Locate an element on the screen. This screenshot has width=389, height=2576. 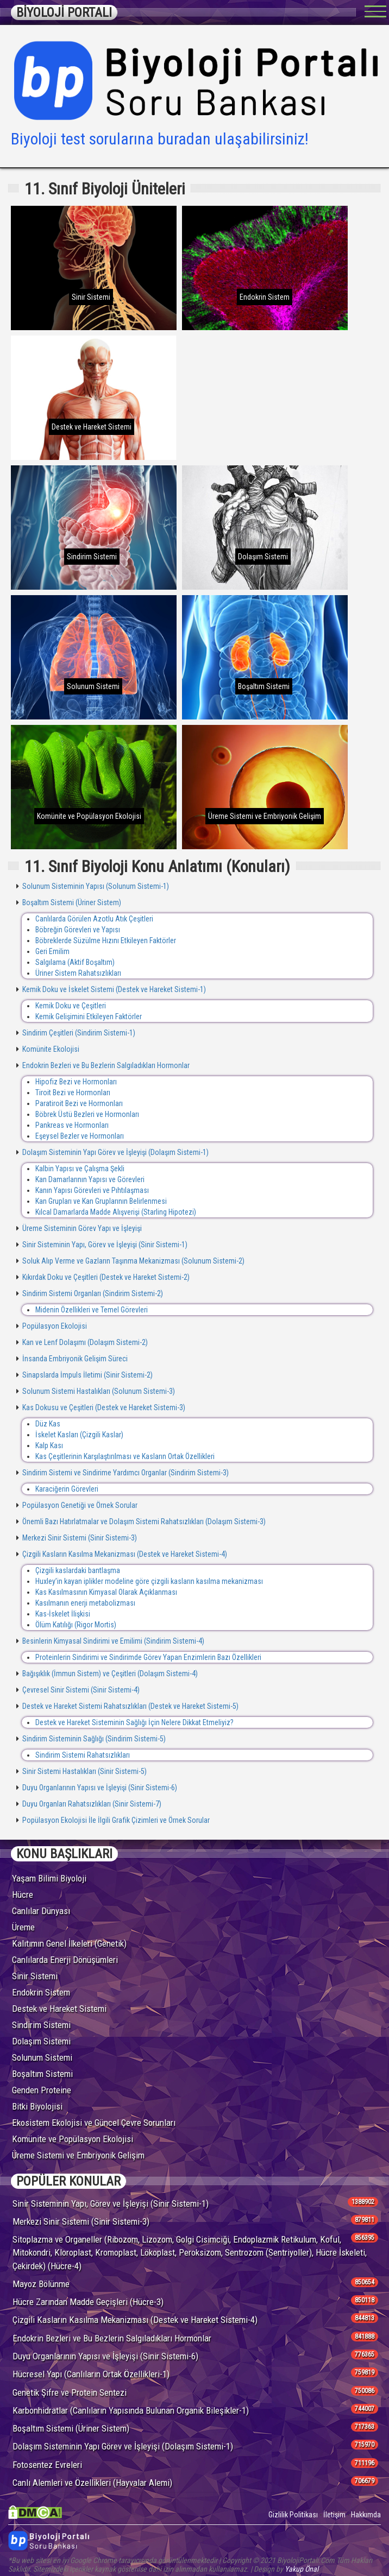
Sindirim Sisteminin Sağlığı (Sindirim Sistemi-5) is located at coordinates (93, 1738).